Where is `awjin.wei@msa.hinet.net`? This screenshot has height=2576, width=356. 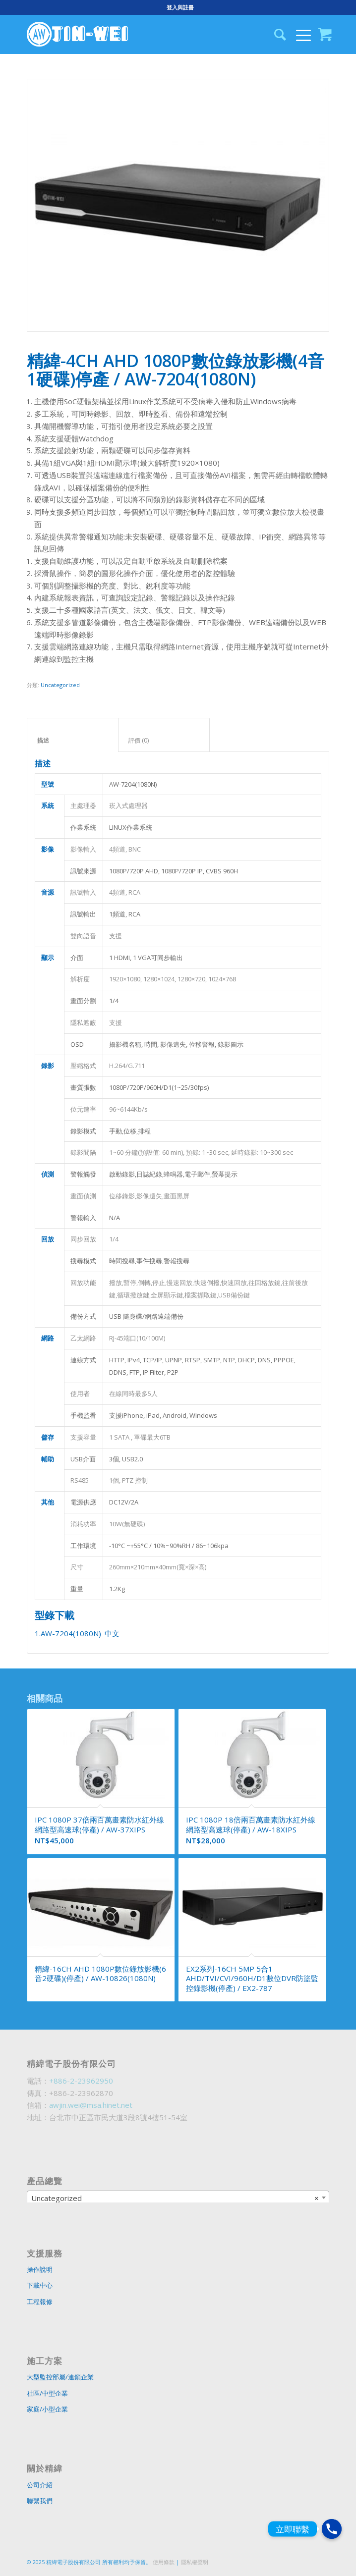
awjin.wei@msa.hinet.net is located at coordinates (90, 2105).